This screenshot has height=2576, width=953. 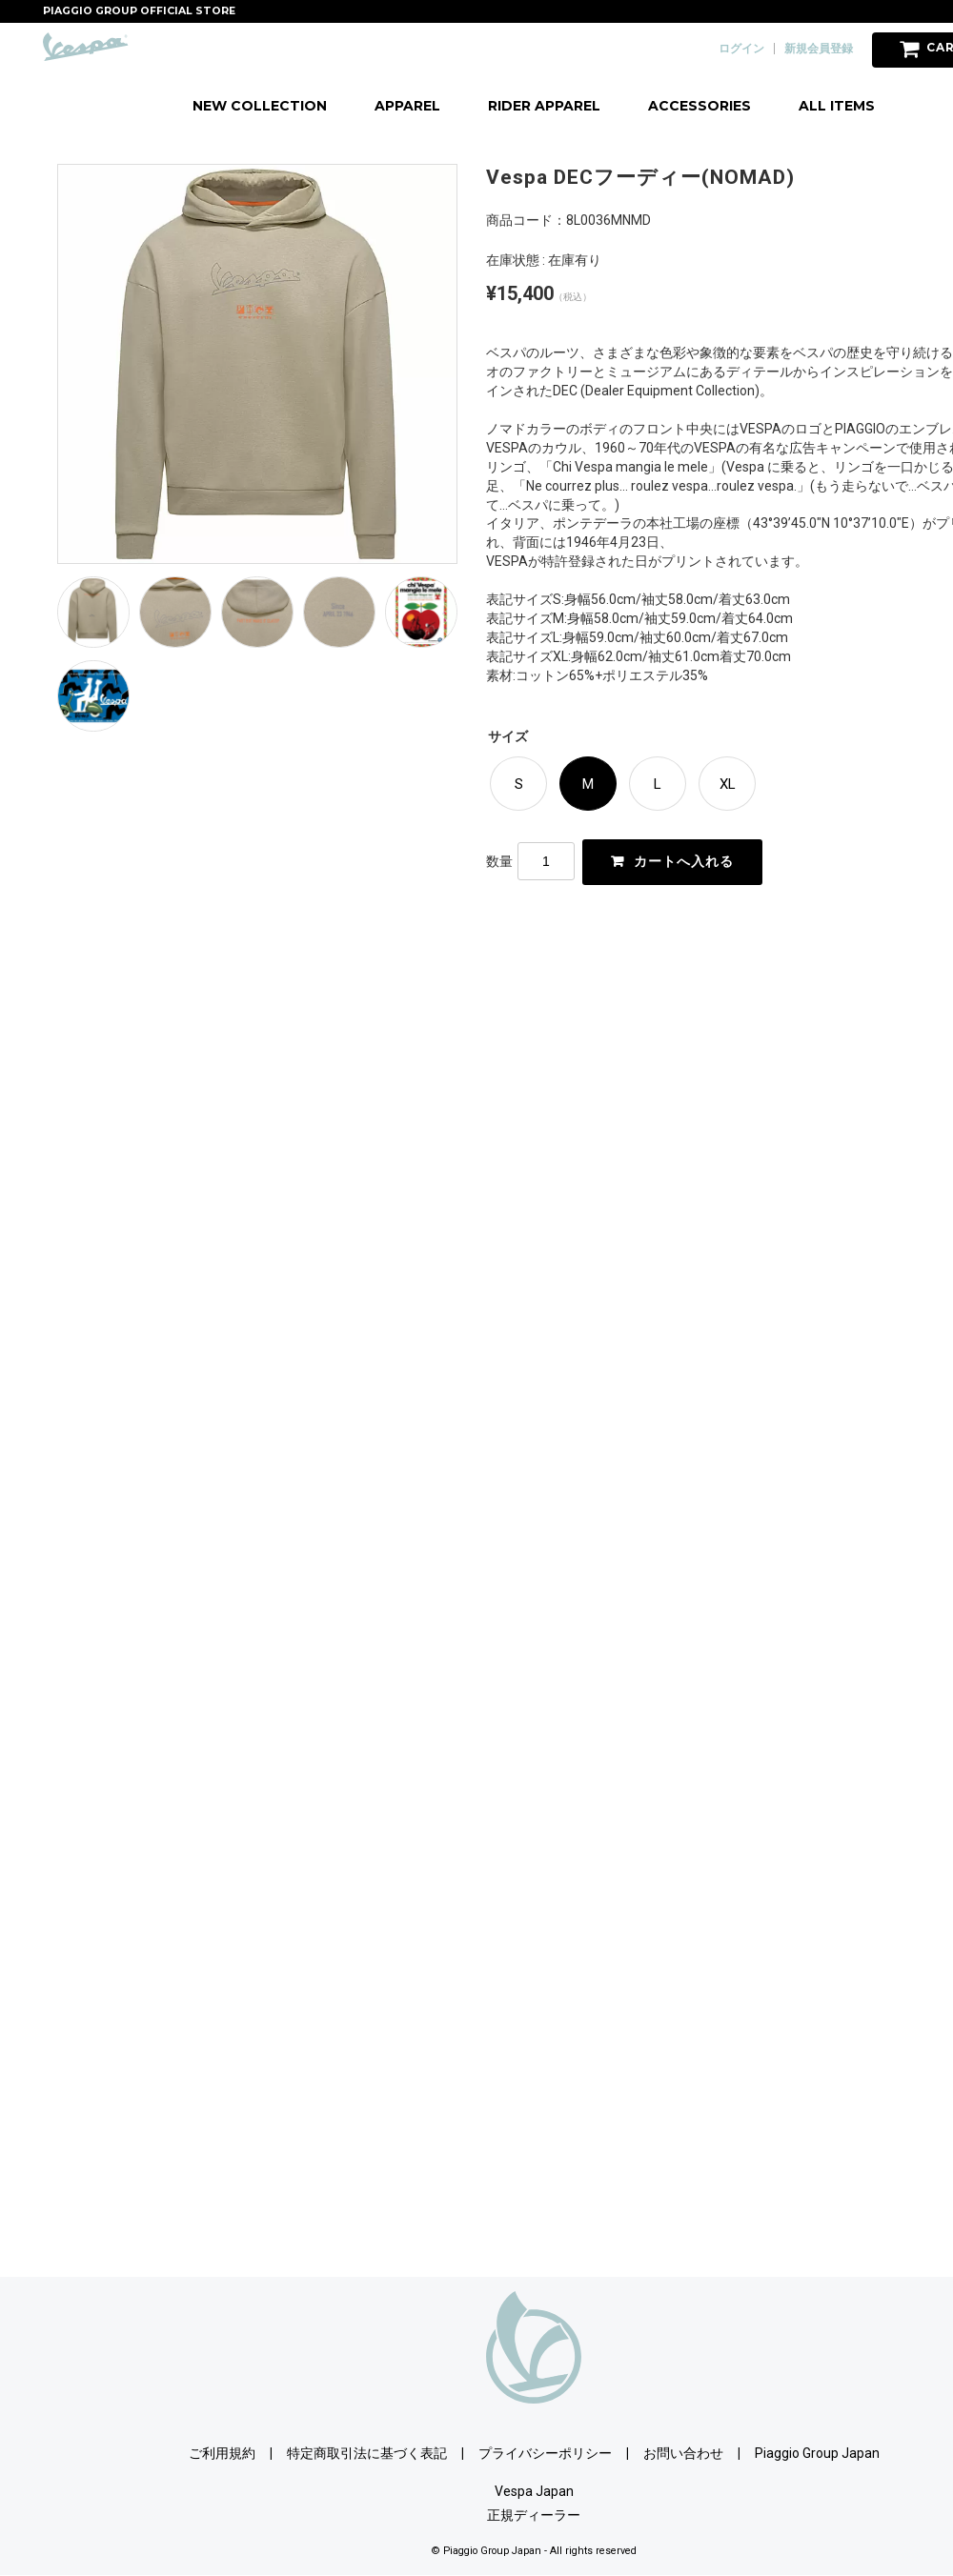 I want to click on ログイン, so click(x=741, y=48).